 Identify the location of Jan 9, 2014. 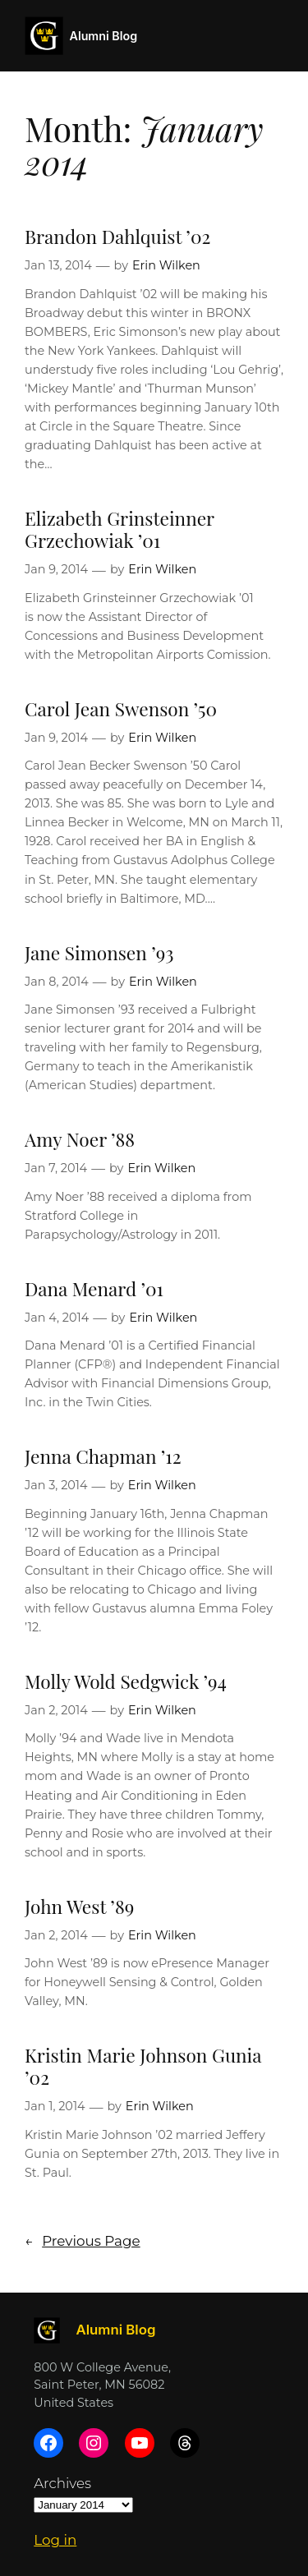
(56, 569).